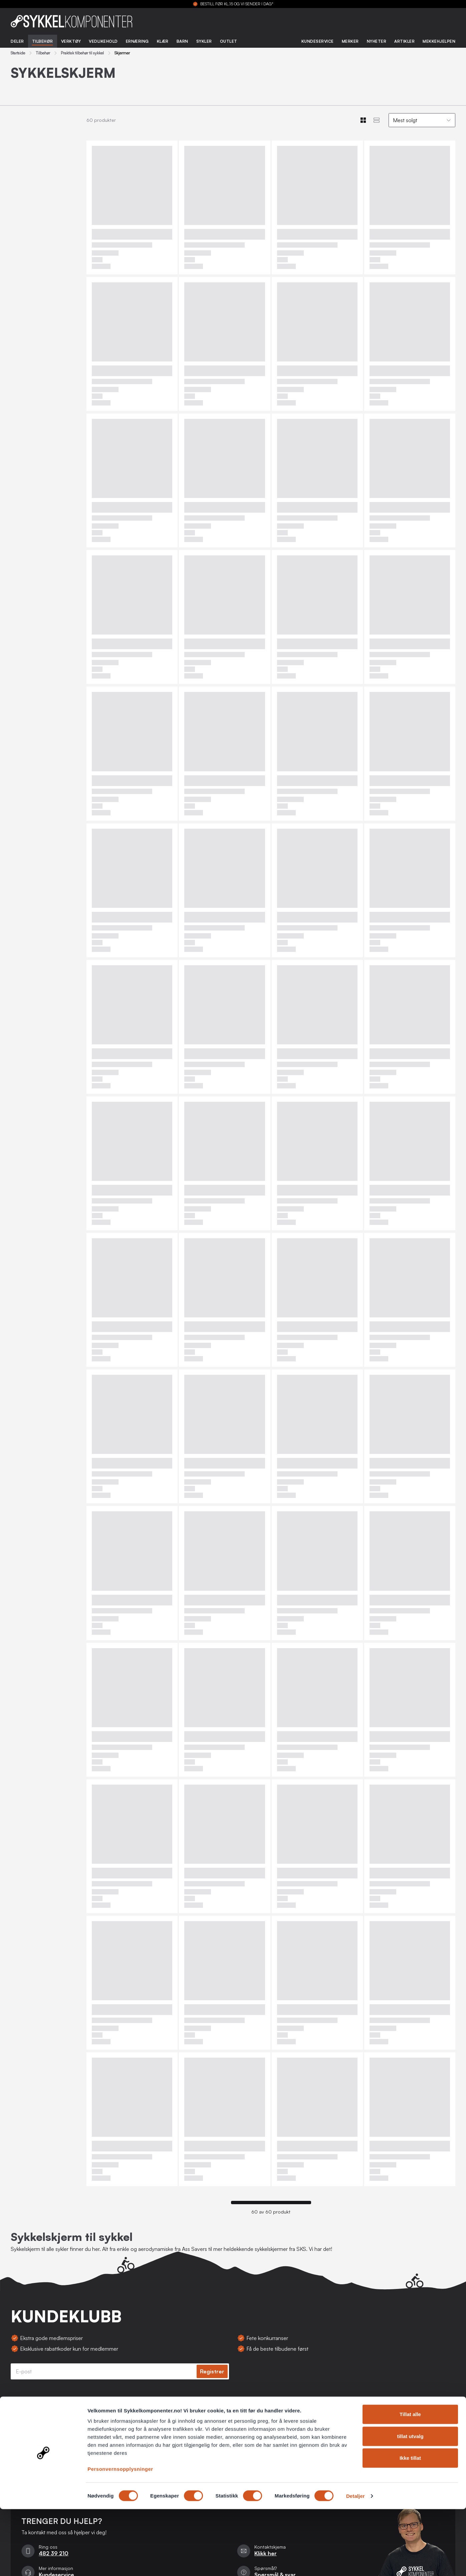 The image size is (466, 2576). I want to click on Mekkehjelpen, so click(439, 41).